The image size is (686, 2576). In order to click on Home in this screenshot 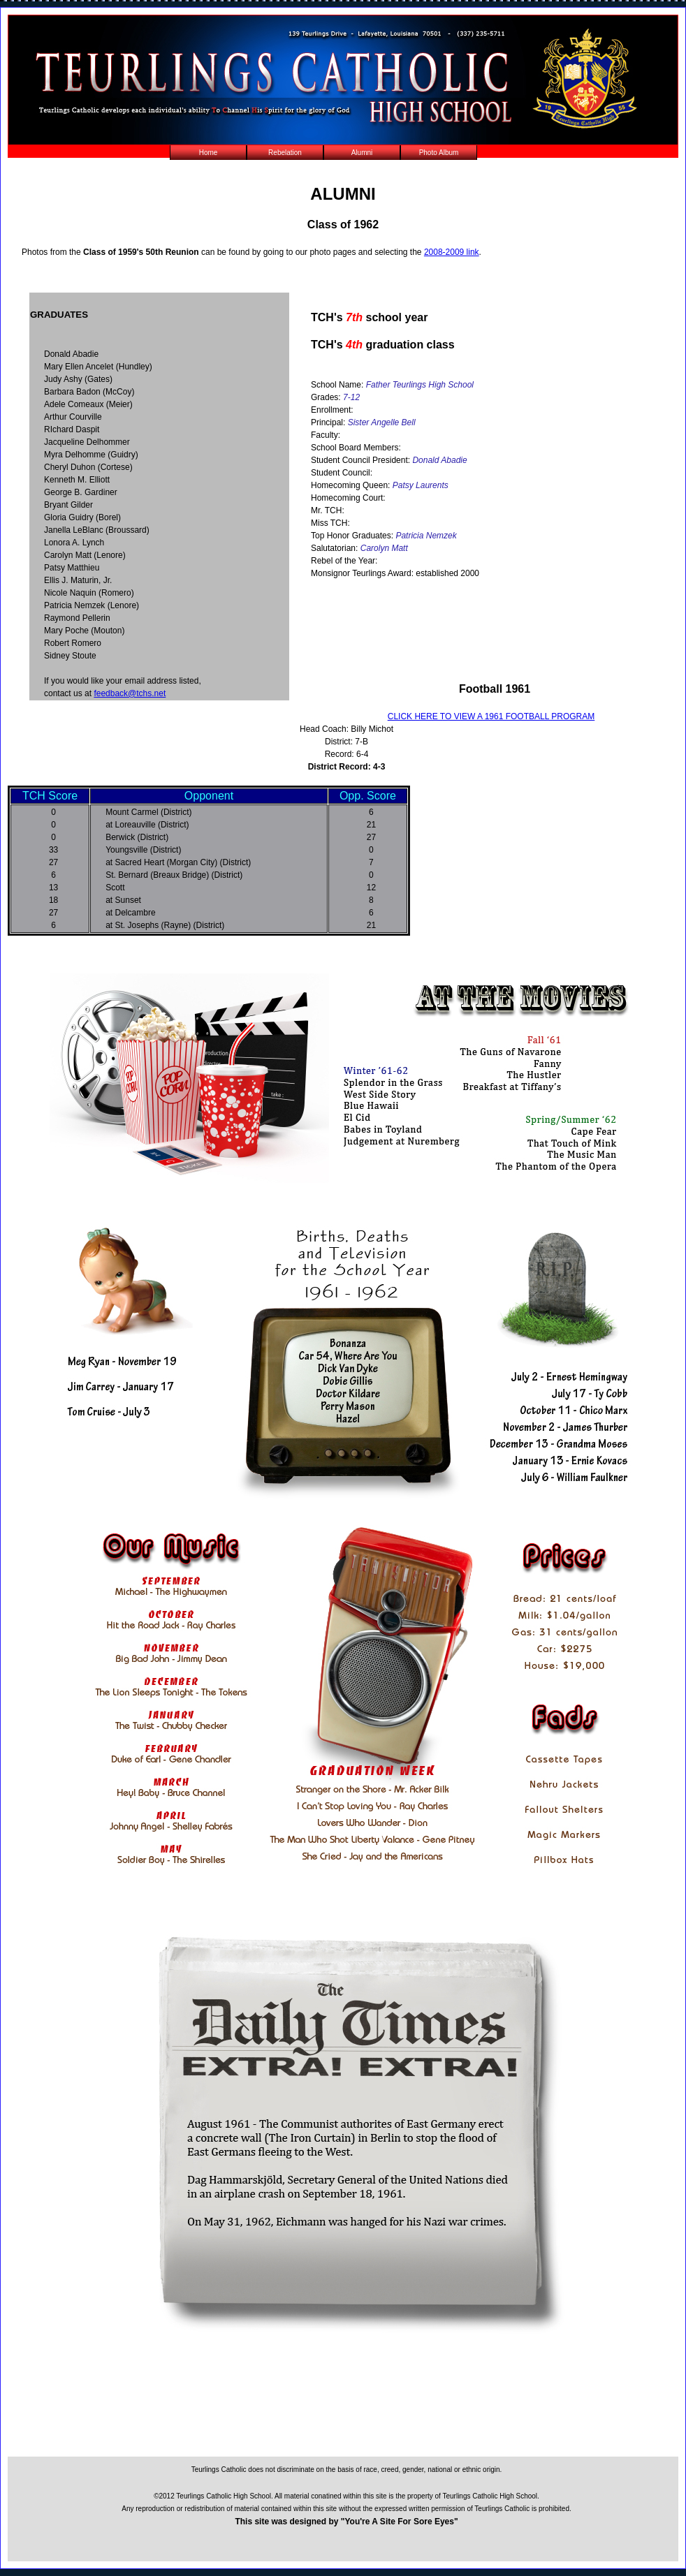, I will do `click(208, 152)`.